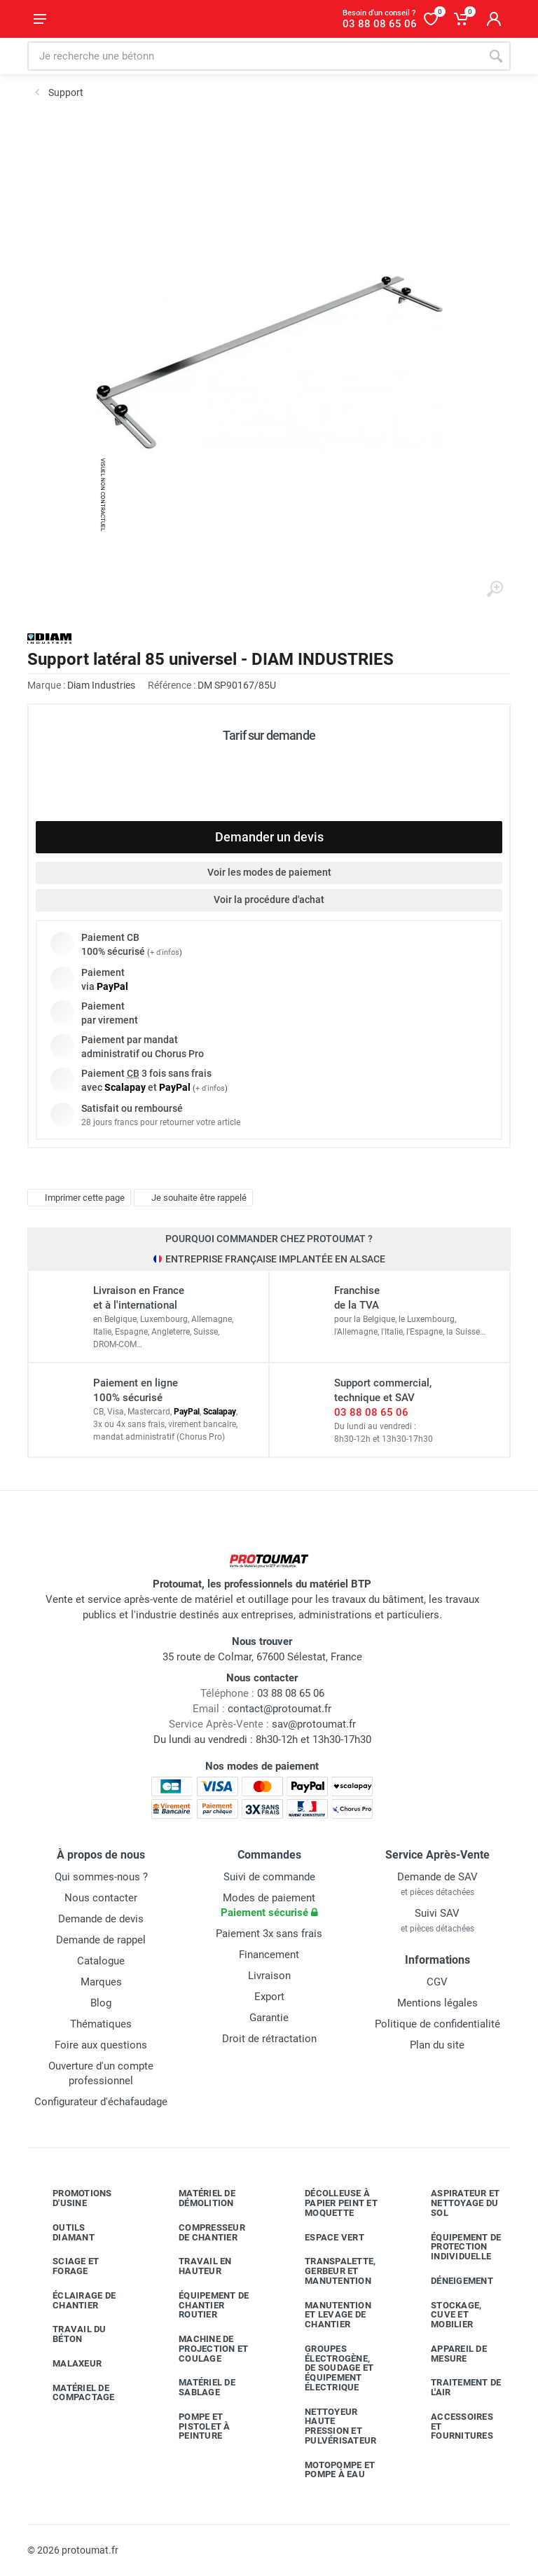 This screenshot has height=2576, width=538. Describe the element at coordinates (494, 589) in the screenshot. I see `[Agrandir l'image]` at that location.